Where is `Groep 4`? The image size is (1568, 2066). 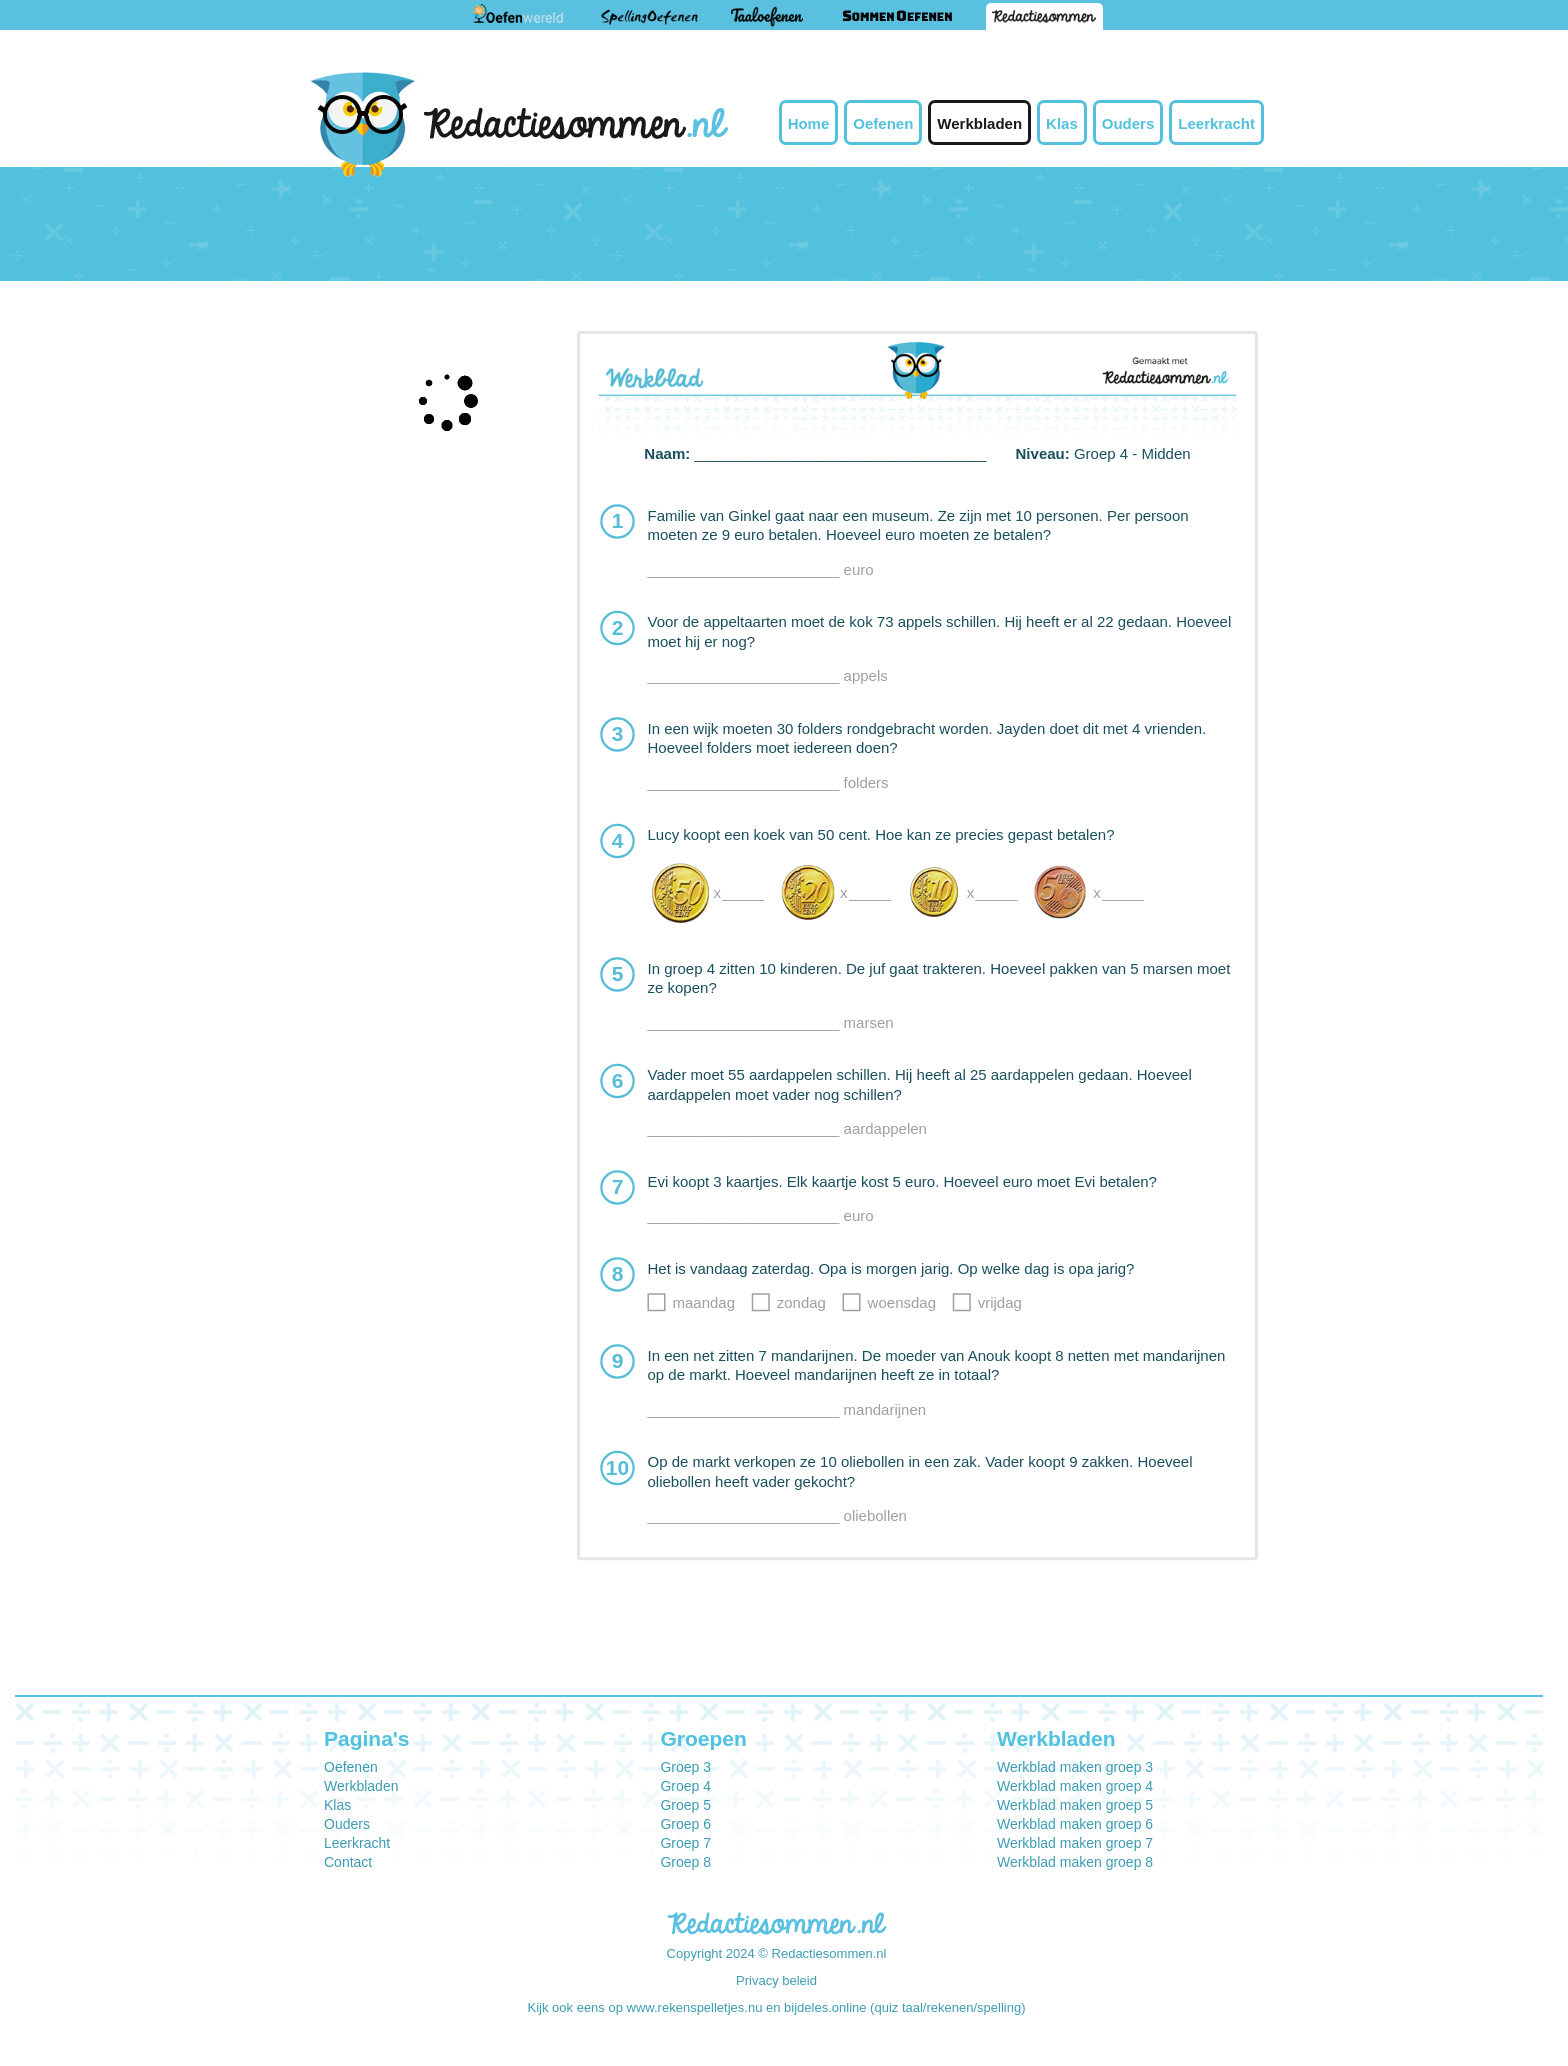 Groep 4 is located at coordinates (685, 1786).